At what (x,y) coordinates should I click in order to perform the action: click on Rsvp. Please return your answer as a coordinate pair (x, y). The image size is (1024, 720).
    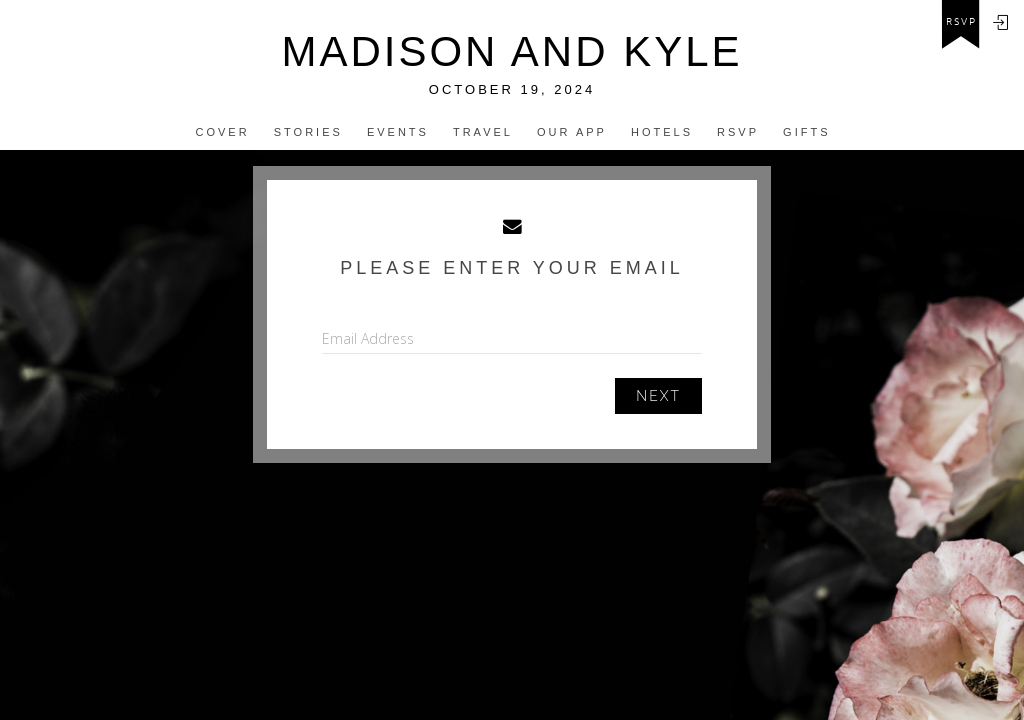
    Looking at the image, I should click on (738, 132).